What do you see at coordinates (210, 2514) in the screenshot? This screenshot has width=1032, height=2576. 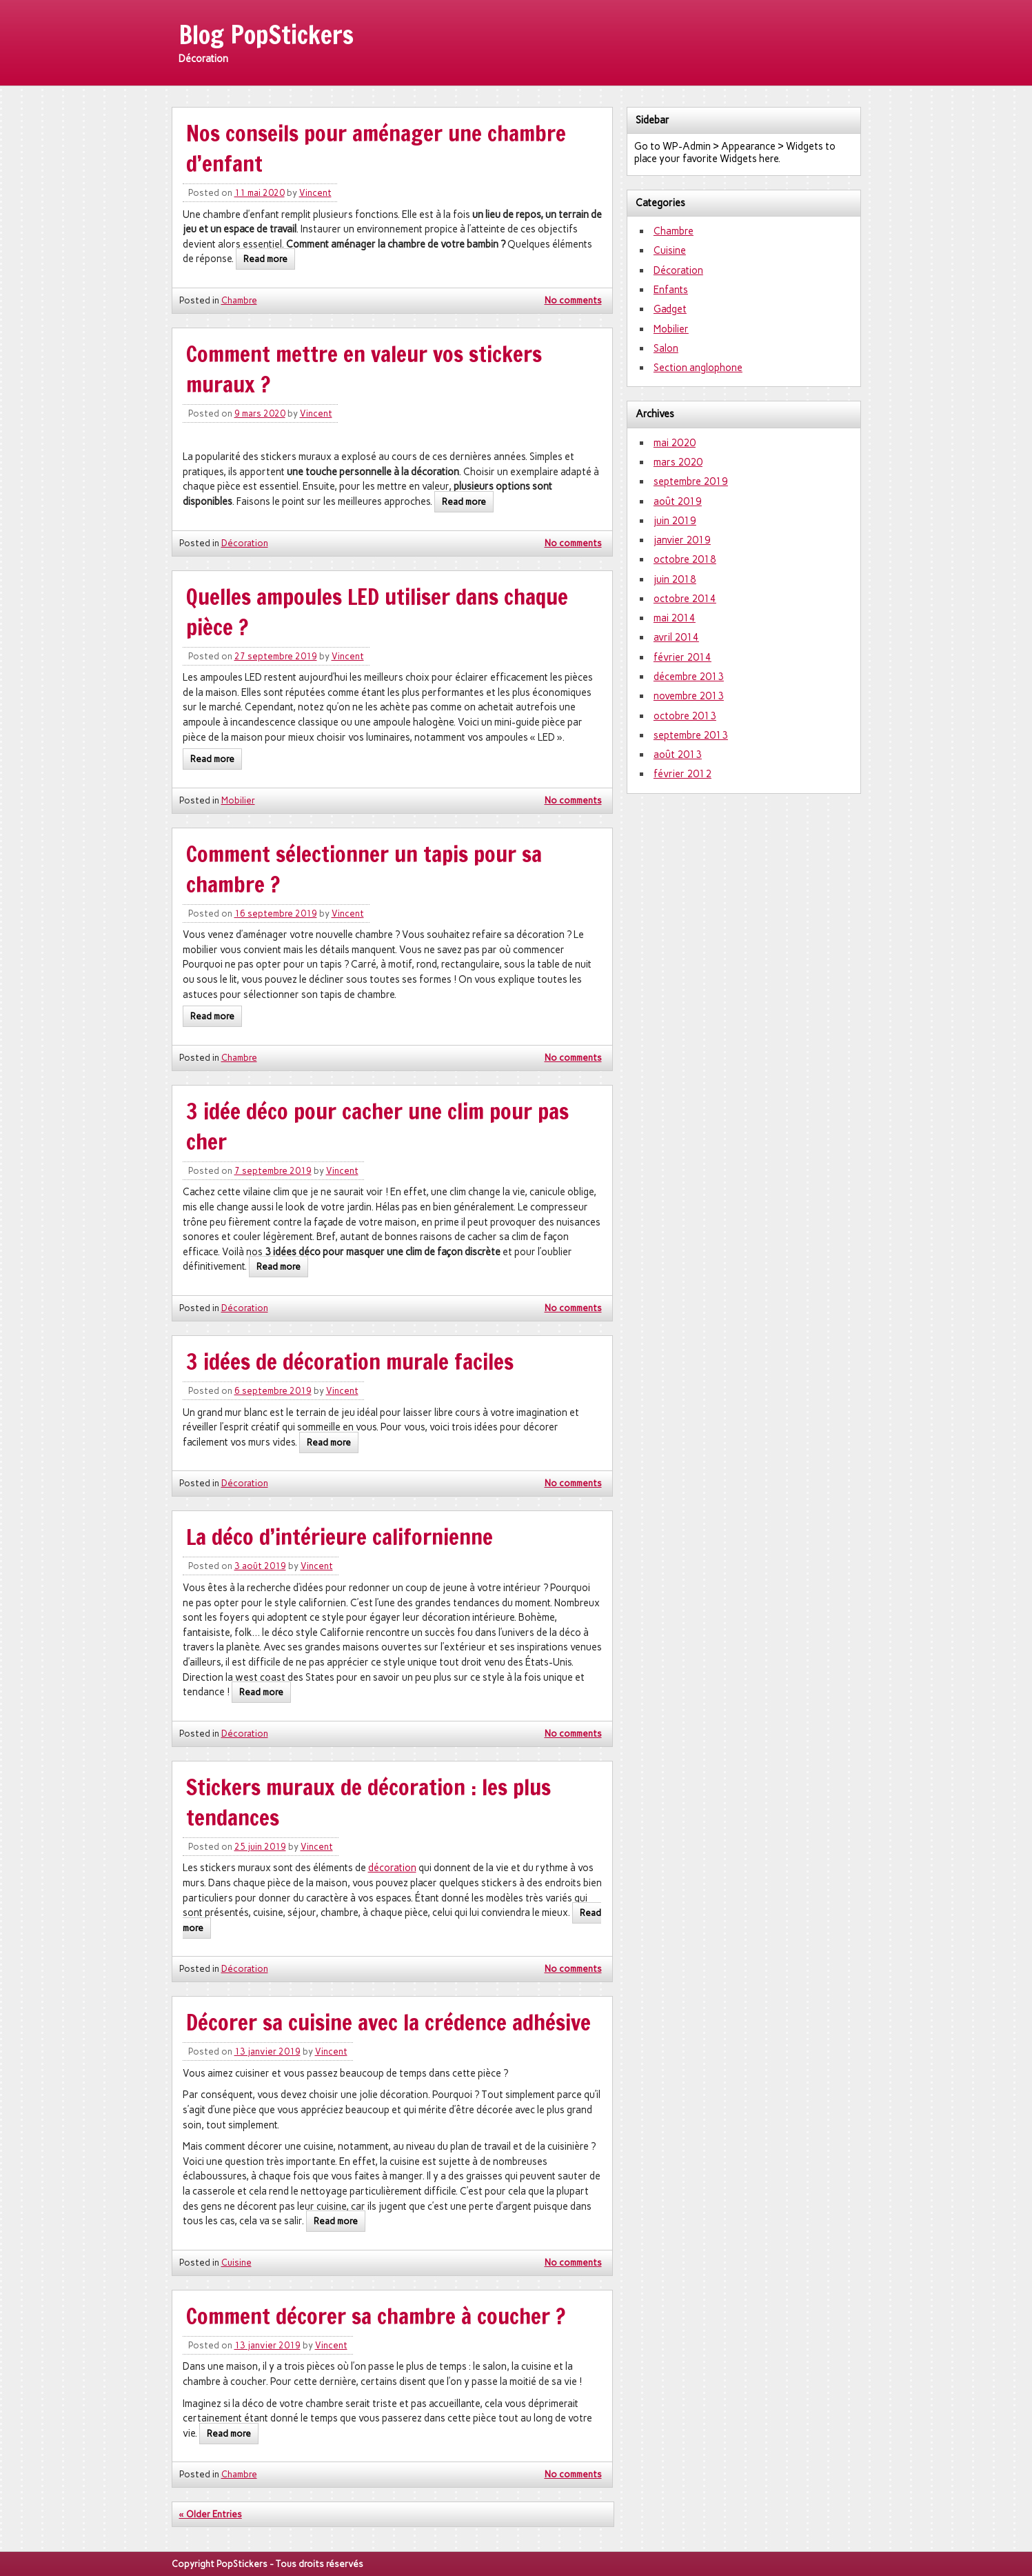 I see `« Older Entries` at bounding box center [210, 2514].